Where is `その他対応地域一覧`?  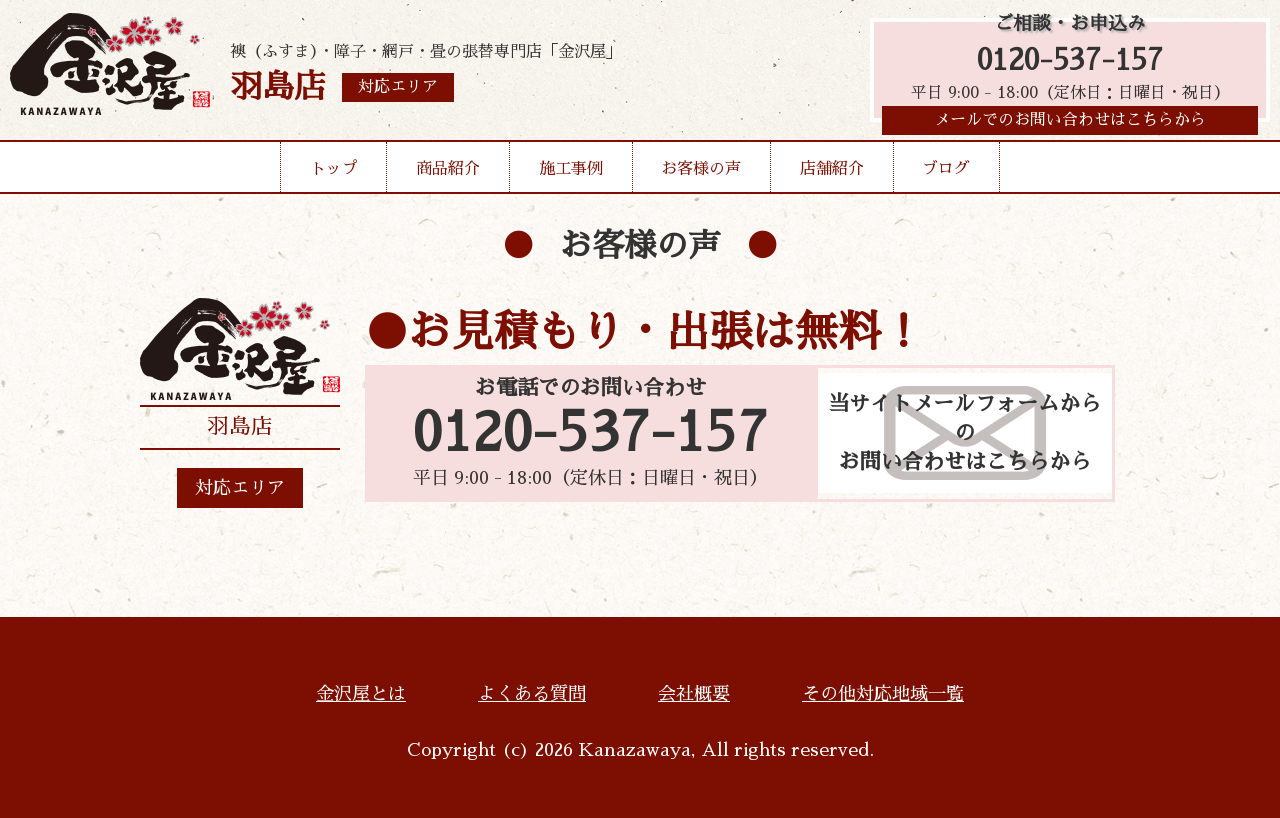
その他対応地域一覧 is located at coordinates (883, 694).